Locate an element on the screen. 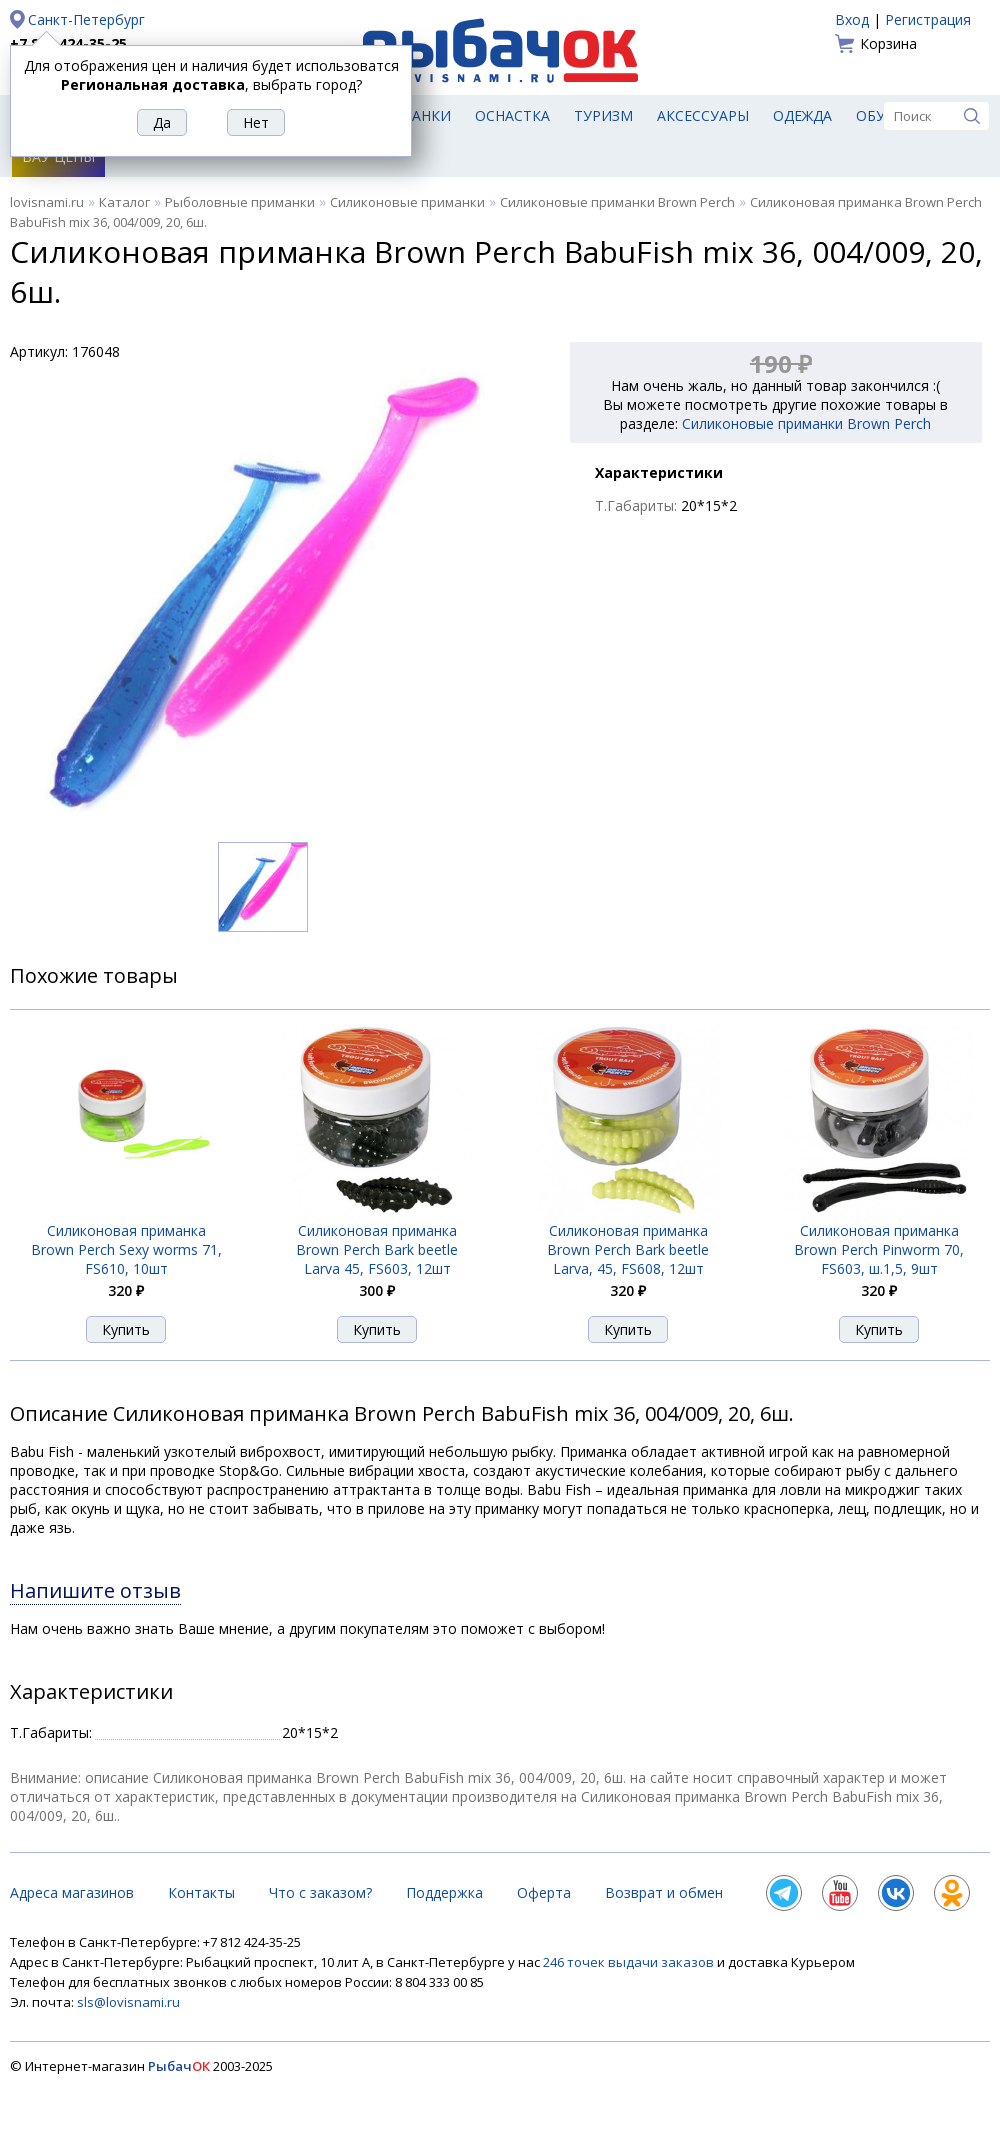 The image size is (1000, 2135). +7 812 424-35-25 is located at coordinates (68, 43).